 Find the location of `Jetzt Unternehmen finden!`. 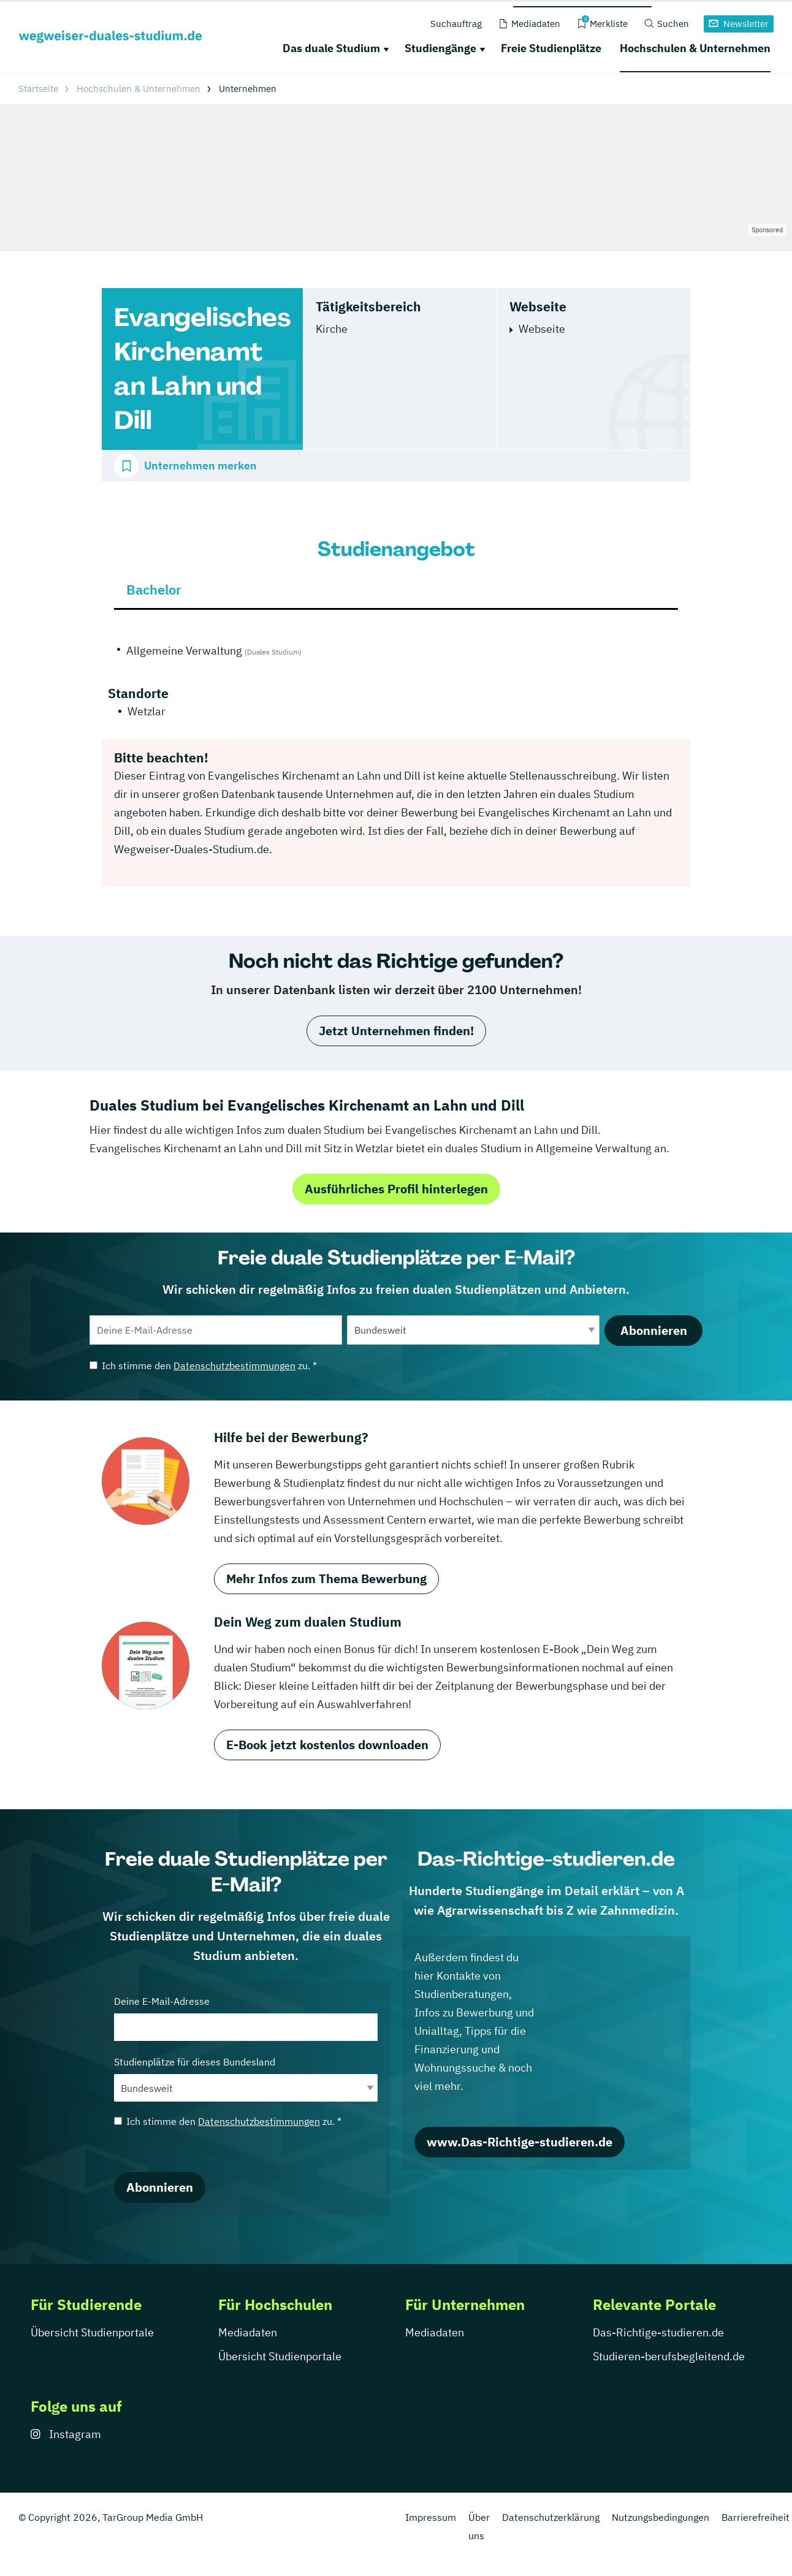

Jetzt Unternehmen finden! is located at coordinates (396, 1030).